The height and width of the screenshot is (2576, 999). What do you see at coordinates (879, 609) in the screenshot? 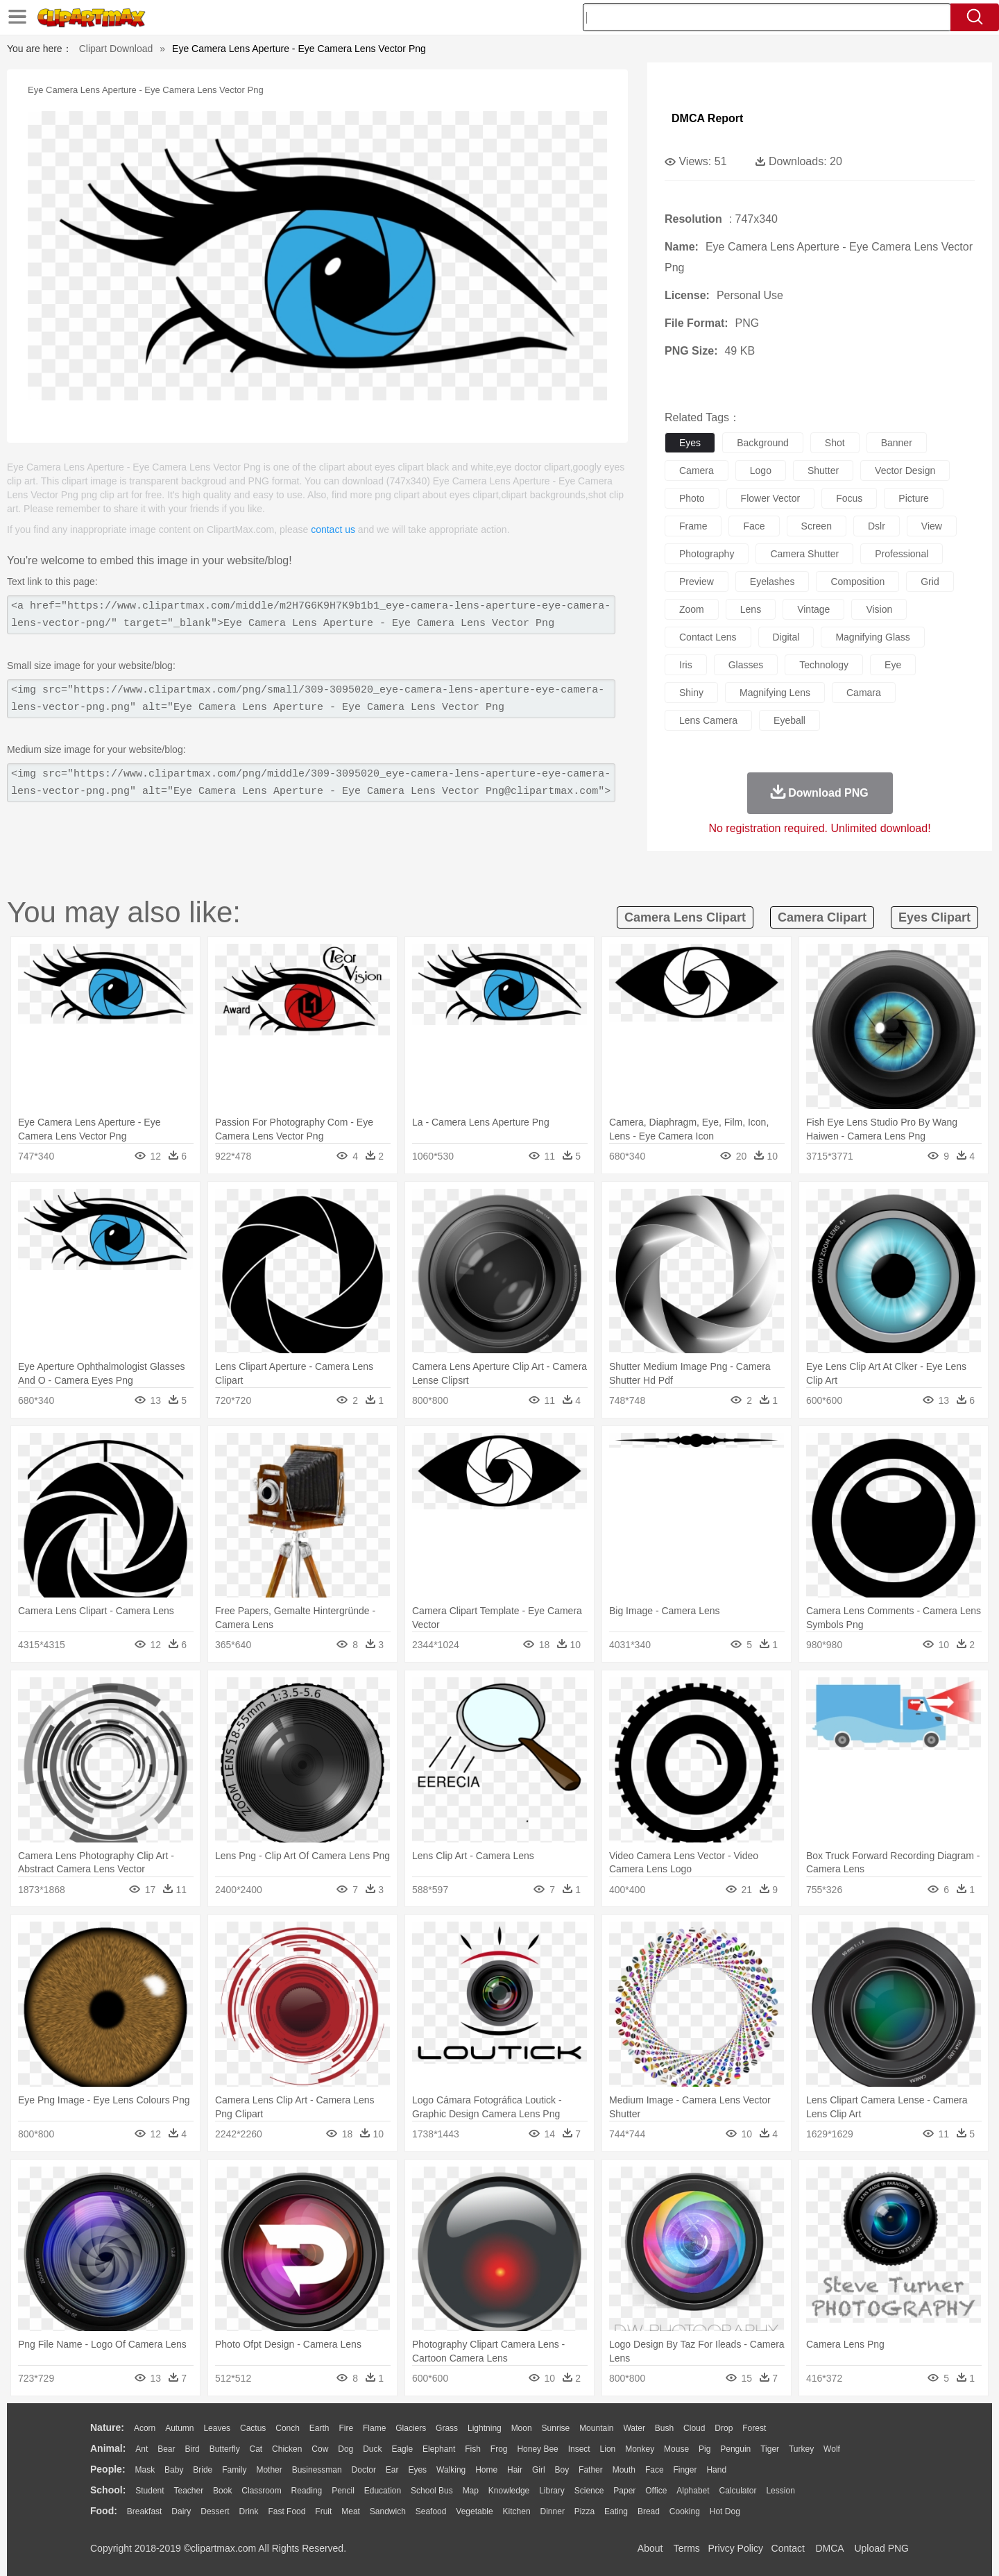
I see `vision` at bounding box center [879, 609].